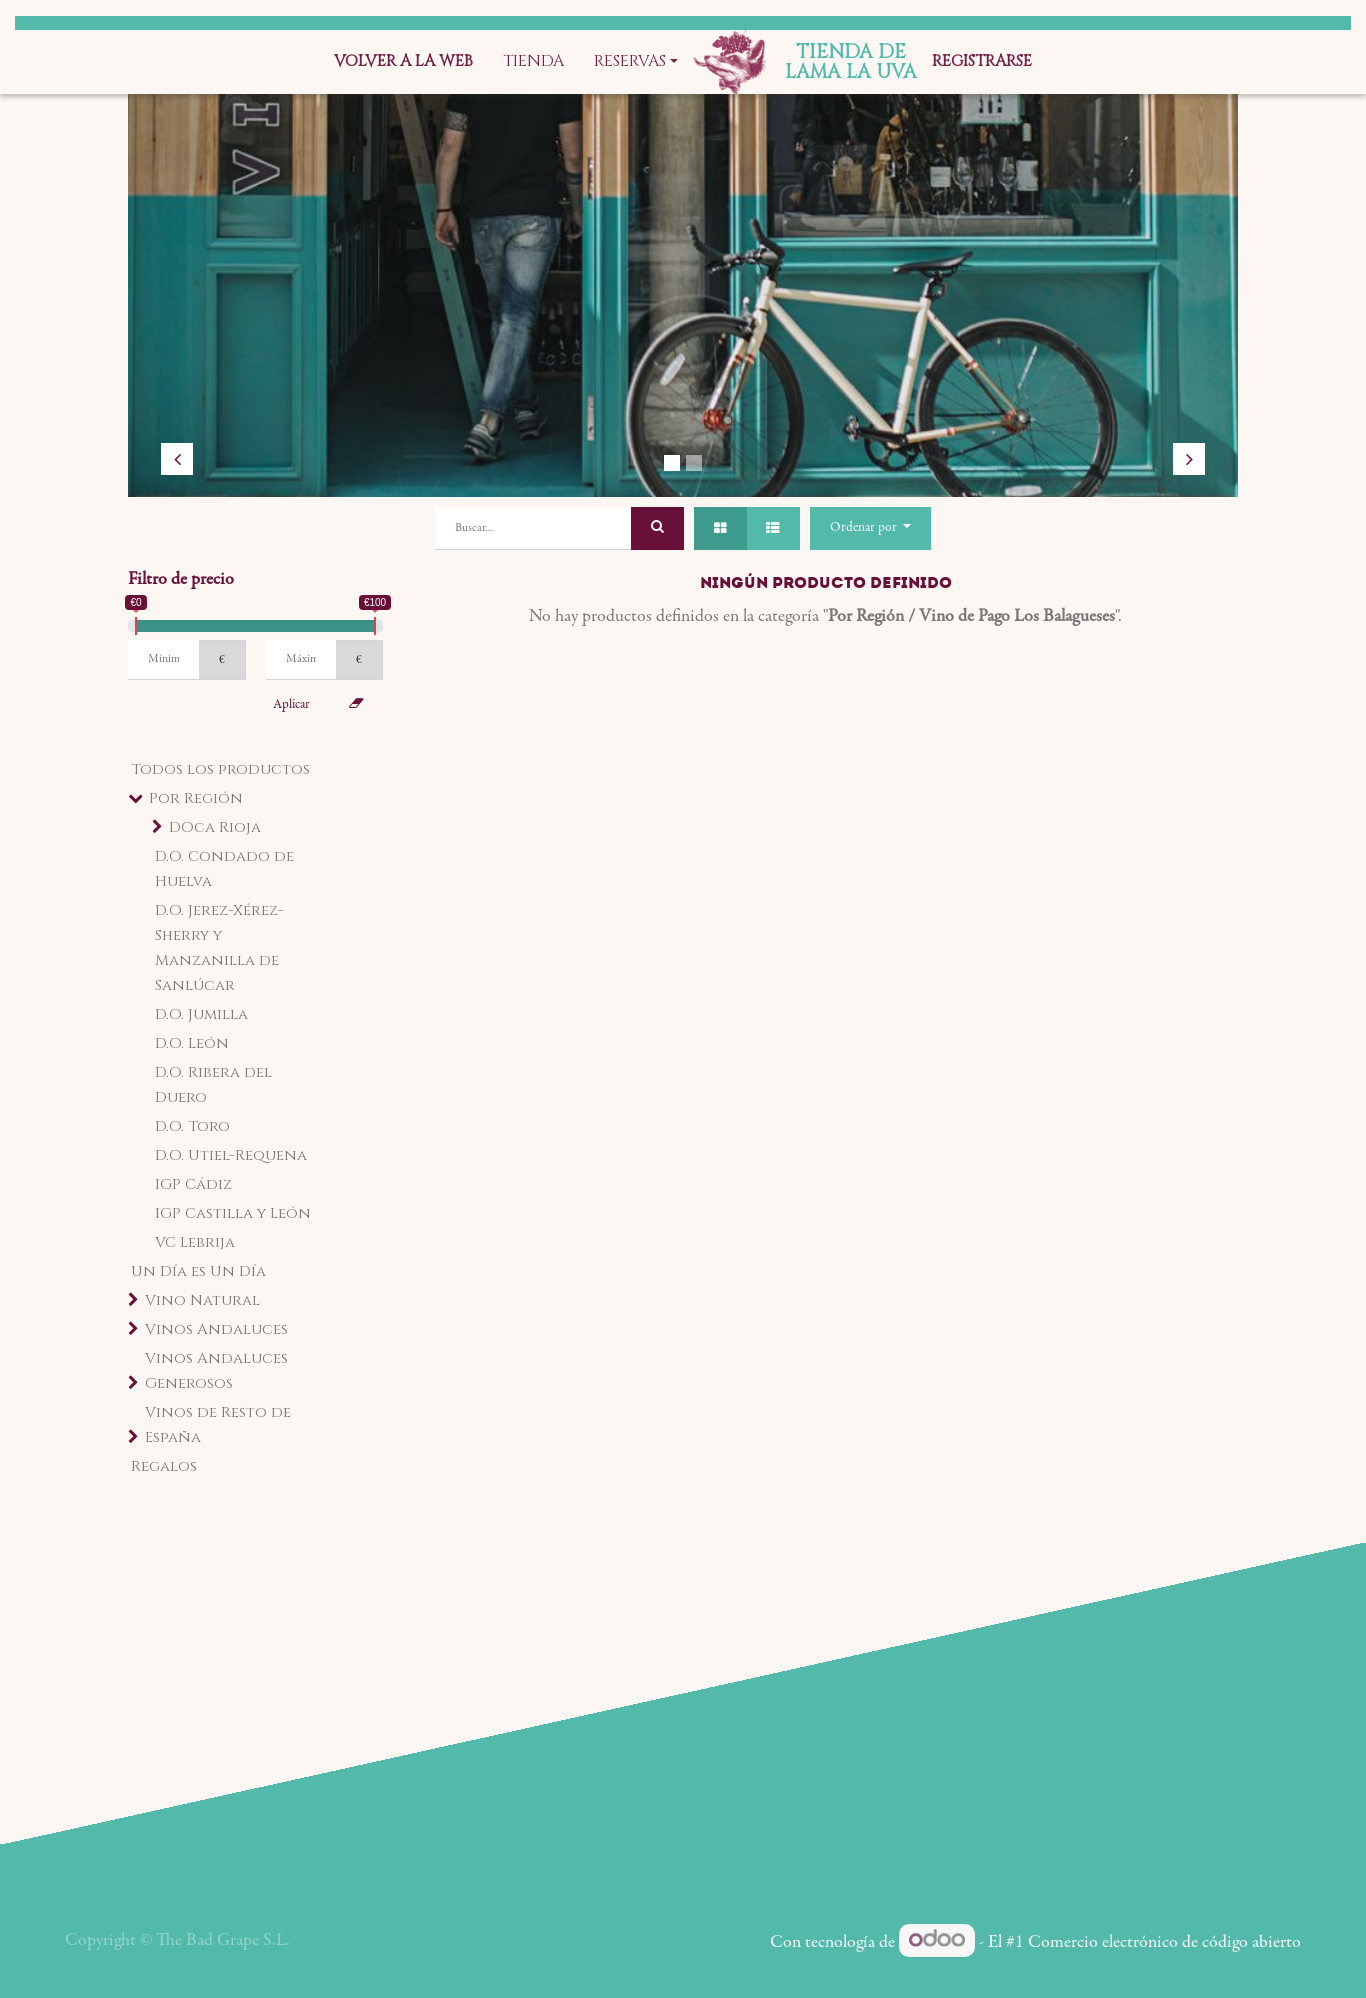  Describe the element at coordinates (213, 1085) in the screenshot. I see `D.O. Ribera del Duero` at that location.